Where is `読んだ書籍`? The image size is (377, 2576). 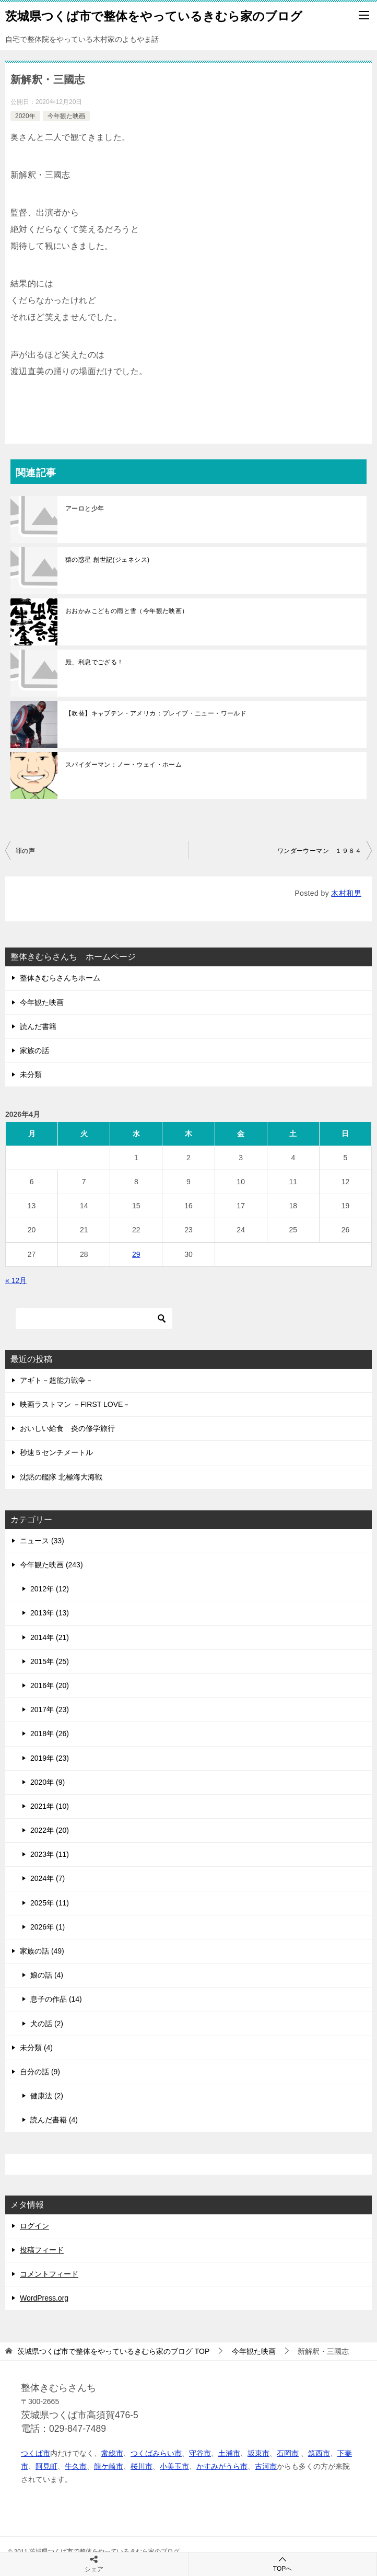
読んだ書籍 is located at coordinates (38, 1026).